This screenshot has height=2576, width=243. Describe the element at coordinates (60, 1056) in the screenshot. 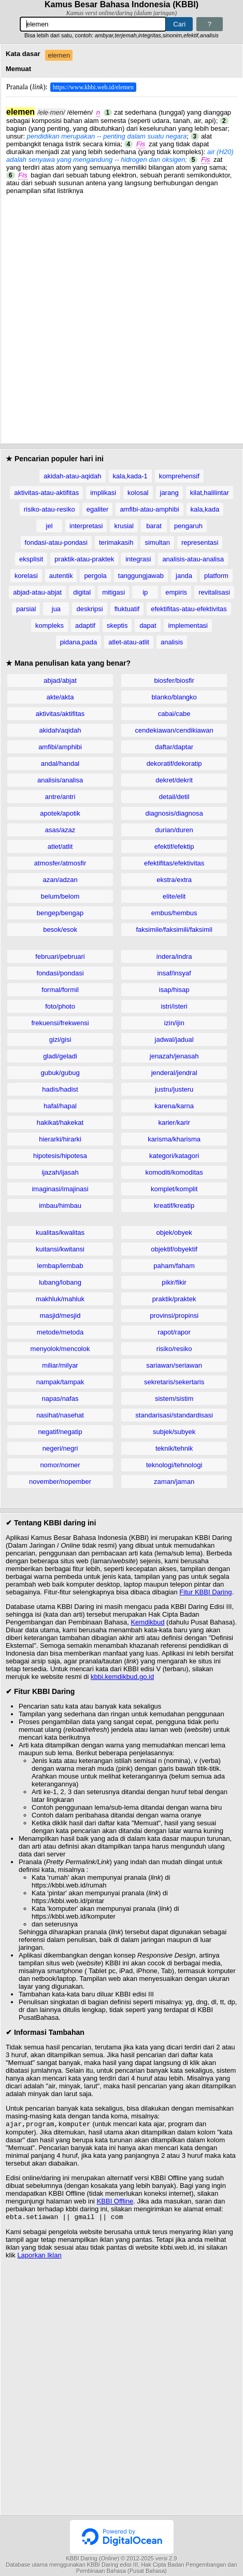

I see `gladi/geladi` at that location.